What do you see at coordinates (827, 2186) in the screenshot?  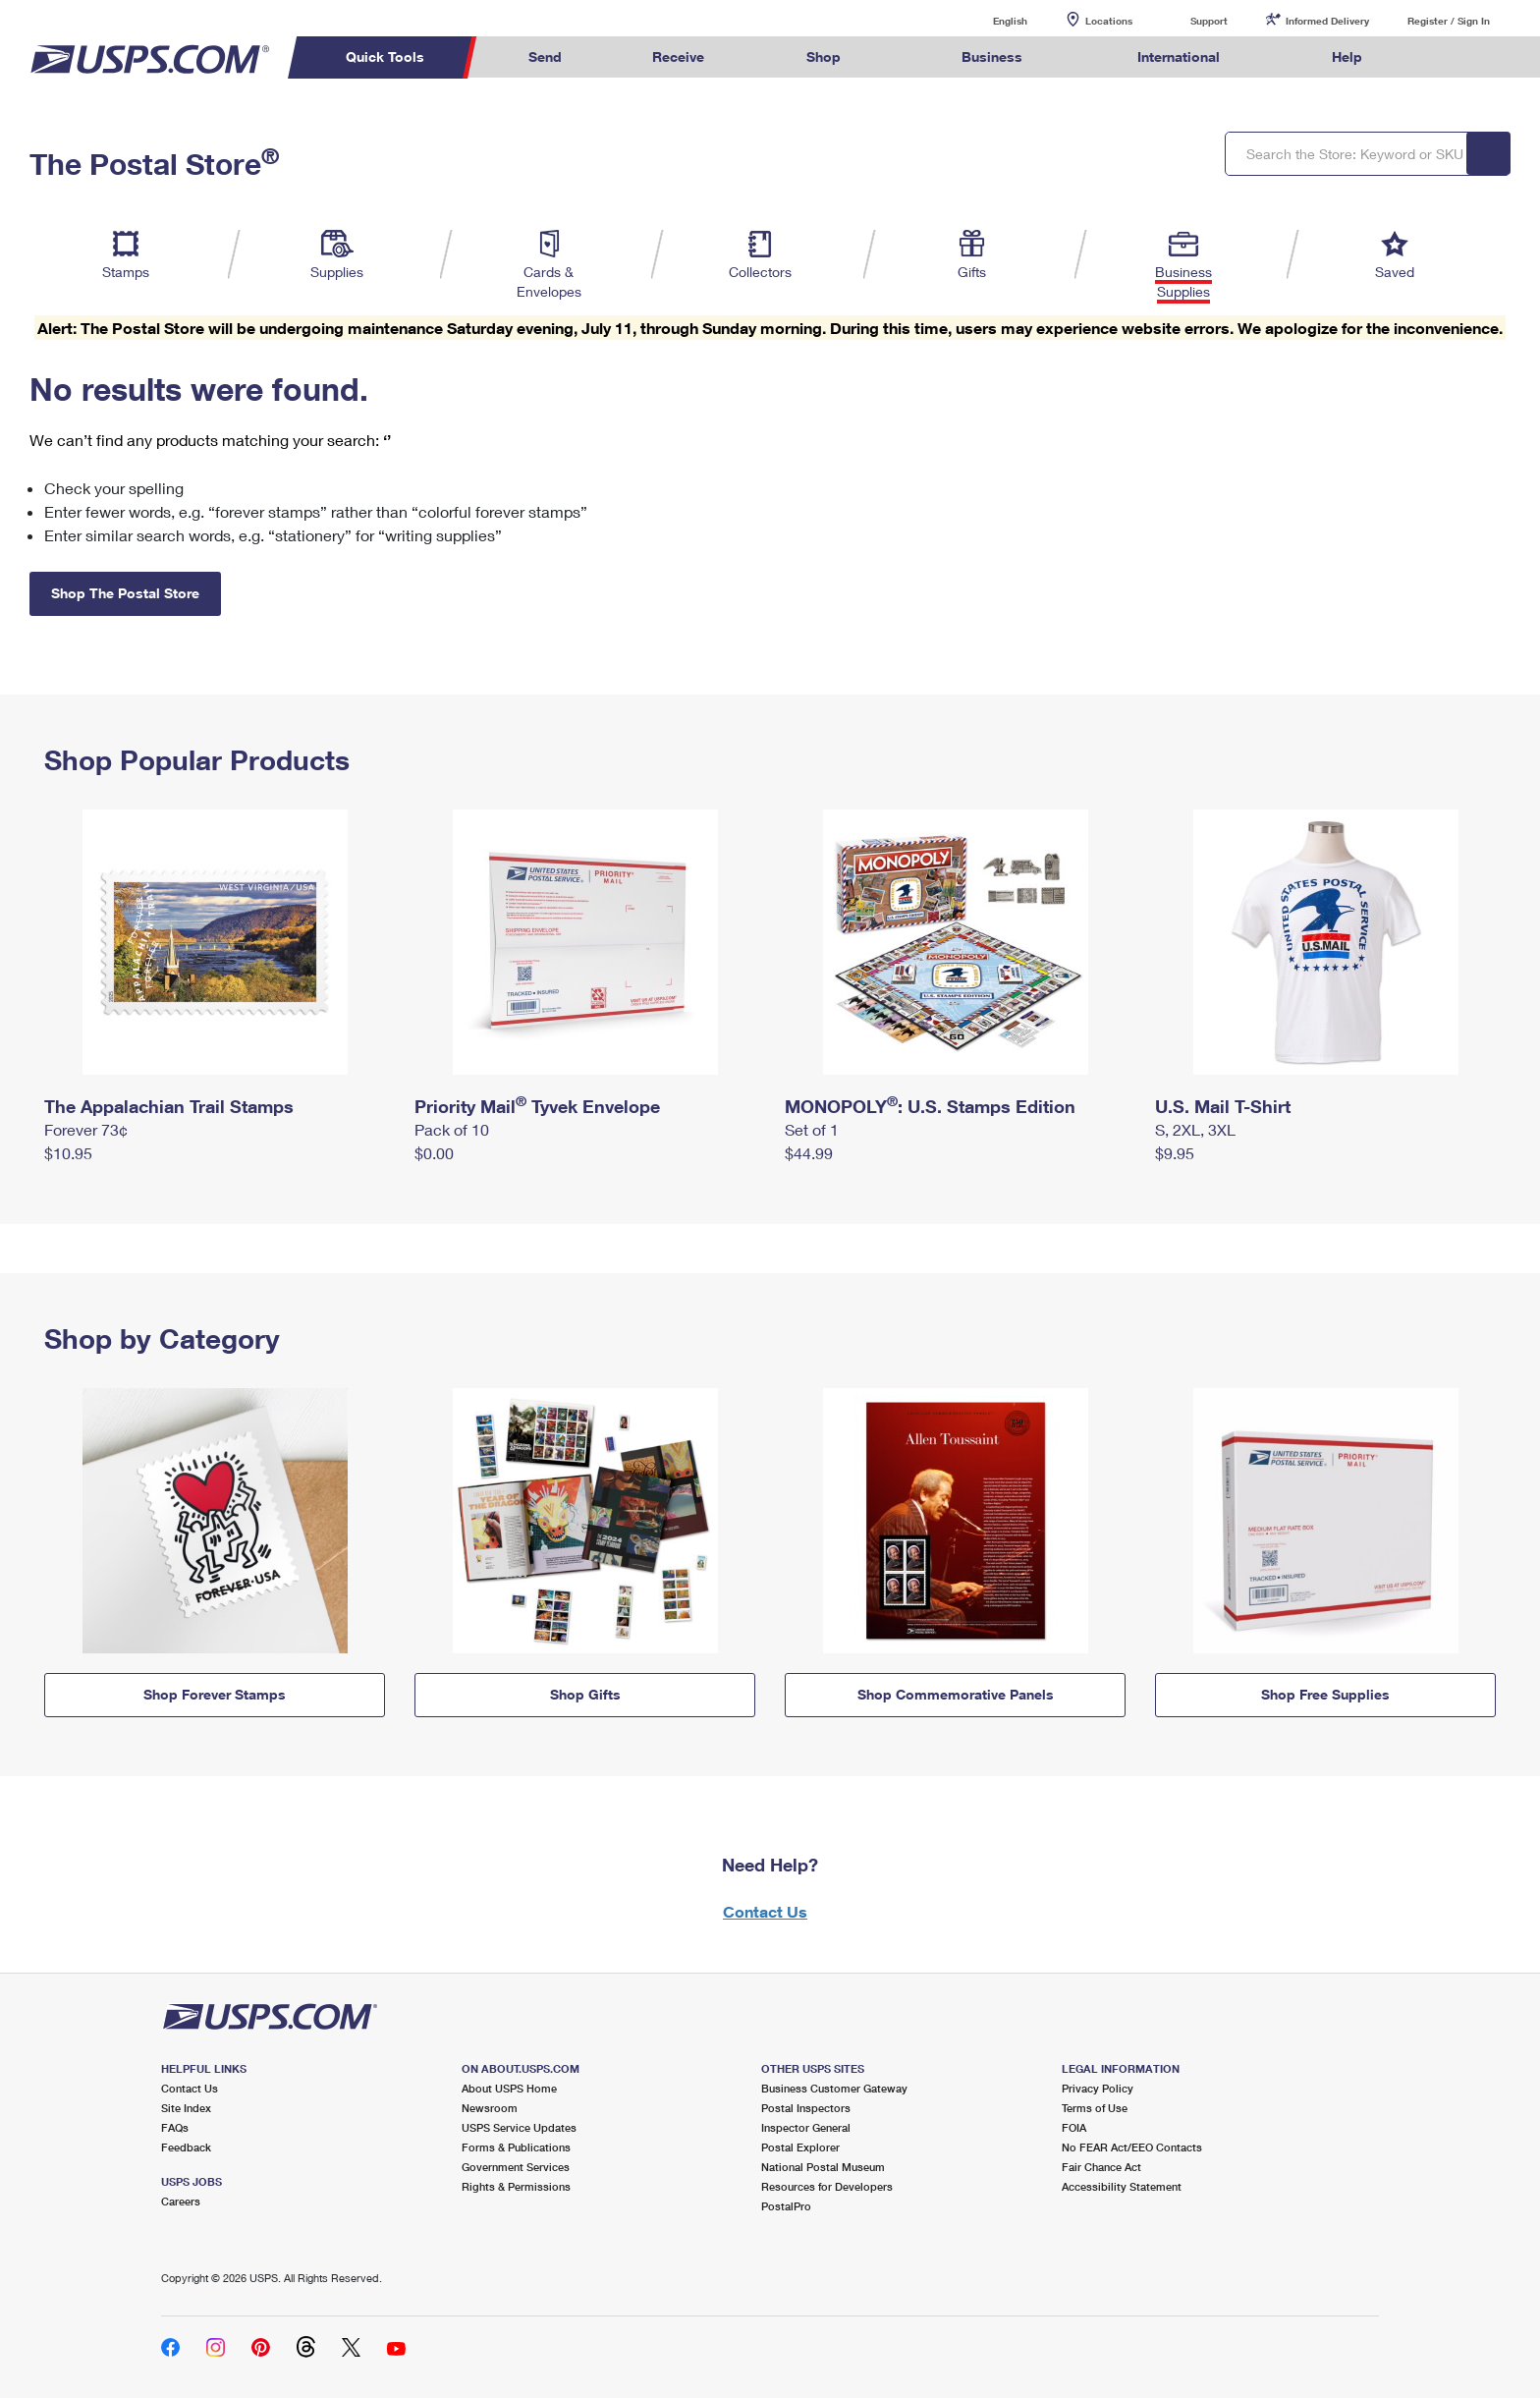 I see `Resources for Developers` at bounding box center [827, 2186].